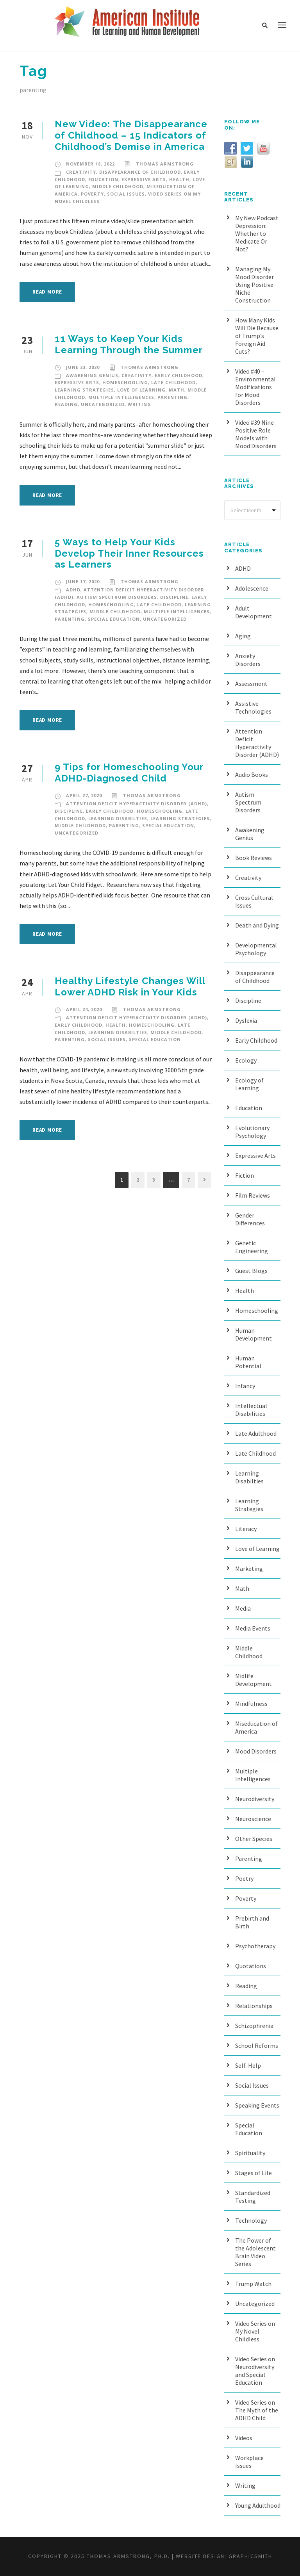  Describe the element at coordinates (256, 1751) in the screenshot. I see `Mood Disorders` at that location.